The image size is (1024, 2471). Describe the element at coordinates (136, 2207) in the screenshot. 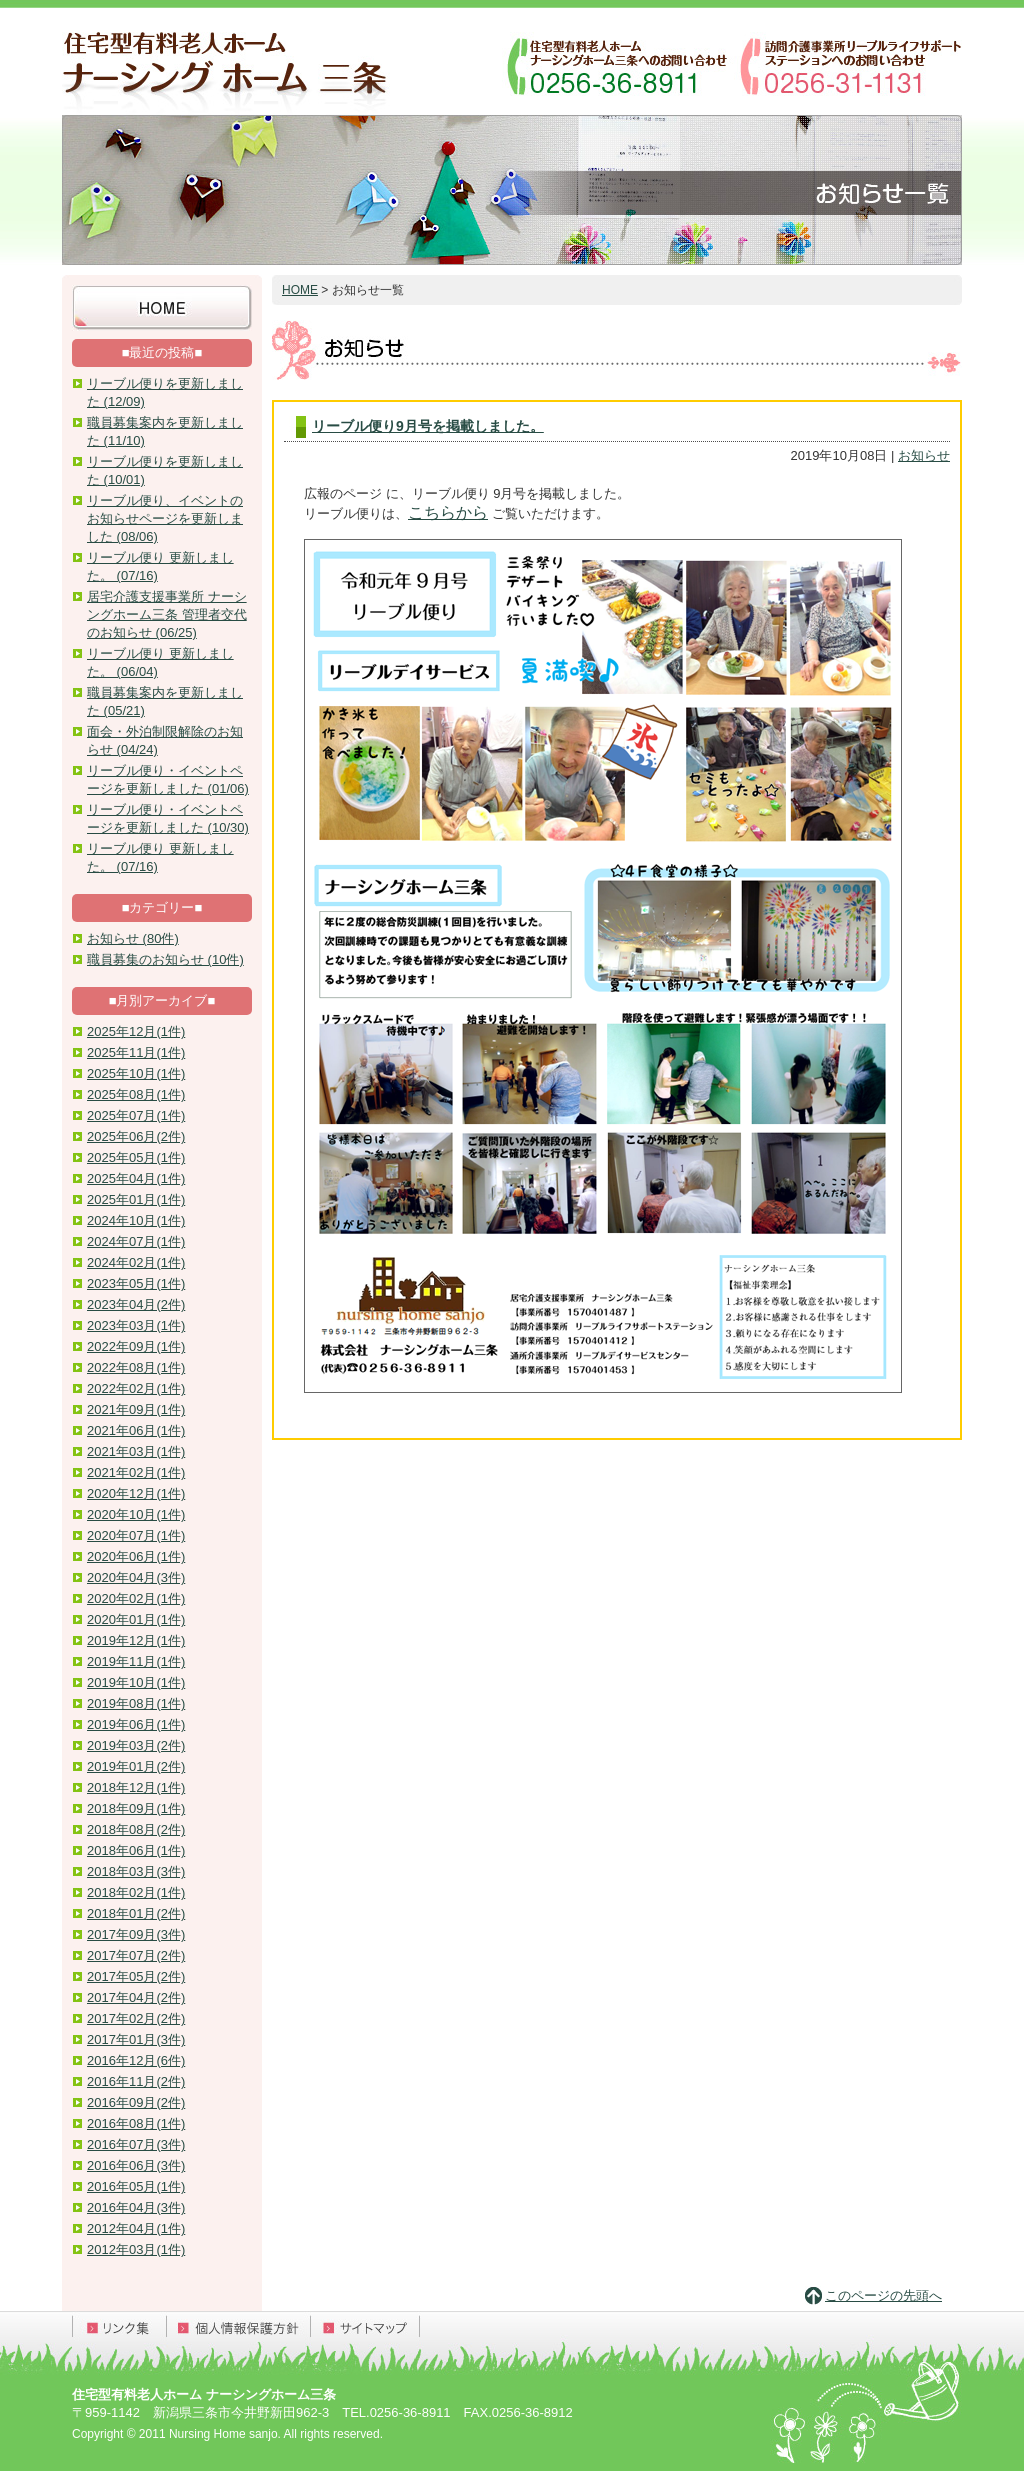

I see `2016年04月(3件)` at that location.